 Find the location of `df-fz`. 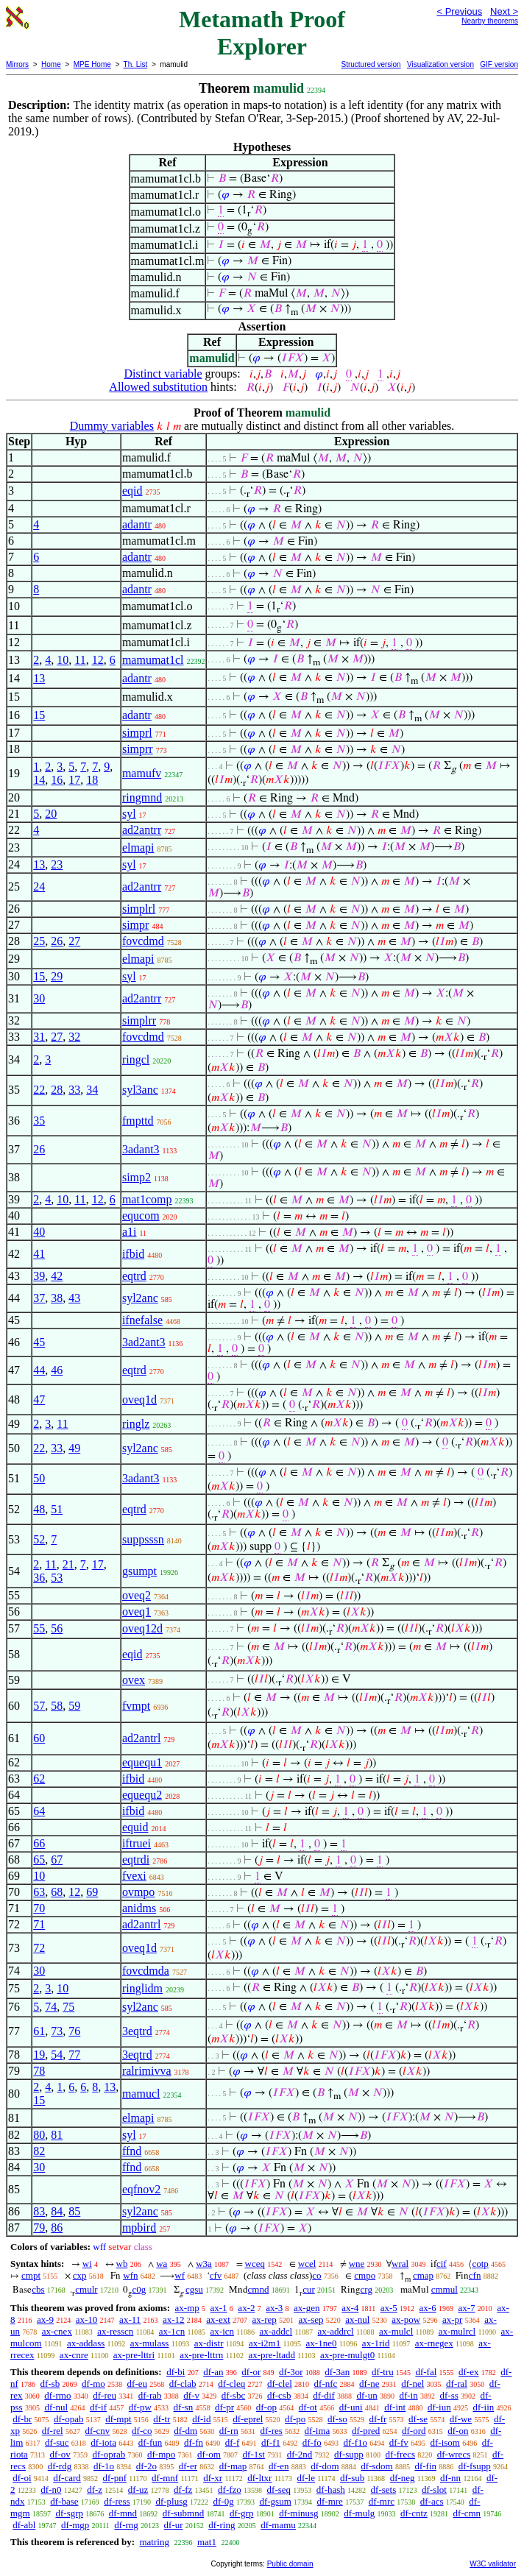

df-fz is located at coordinates (183, 2489).